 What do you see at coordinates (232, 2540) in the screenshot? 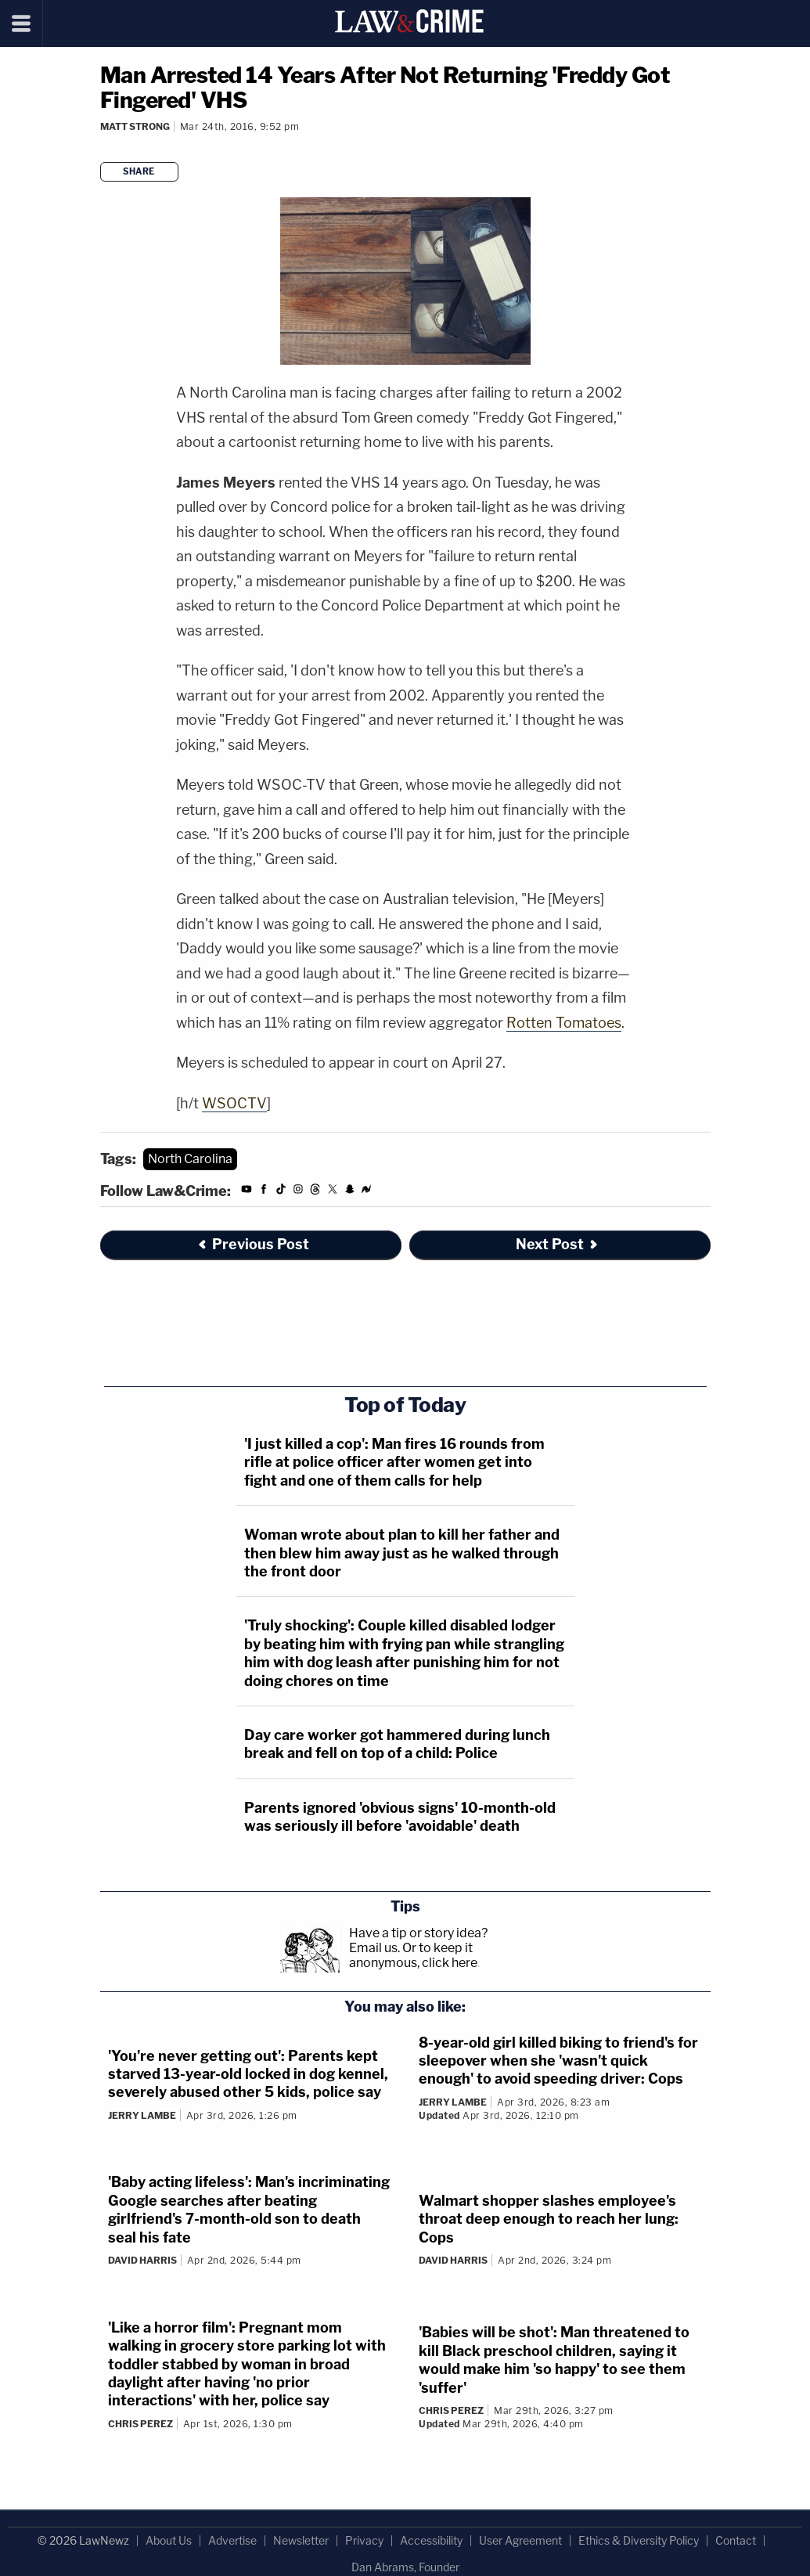
I see `Advertise` at bounding box center [232, 2540].